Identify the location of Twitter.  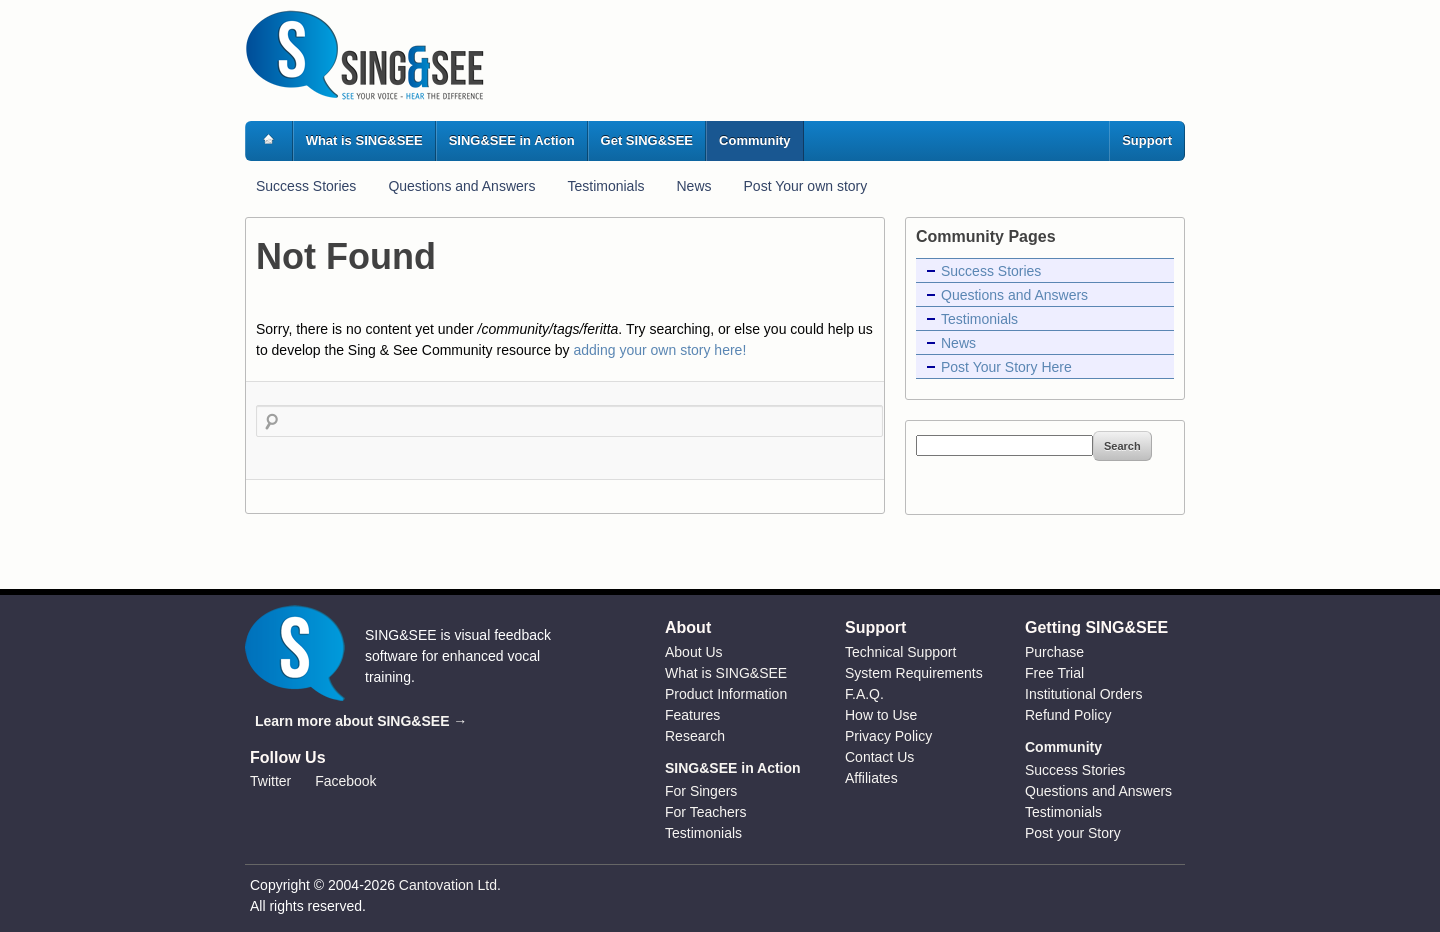
(270, 781).